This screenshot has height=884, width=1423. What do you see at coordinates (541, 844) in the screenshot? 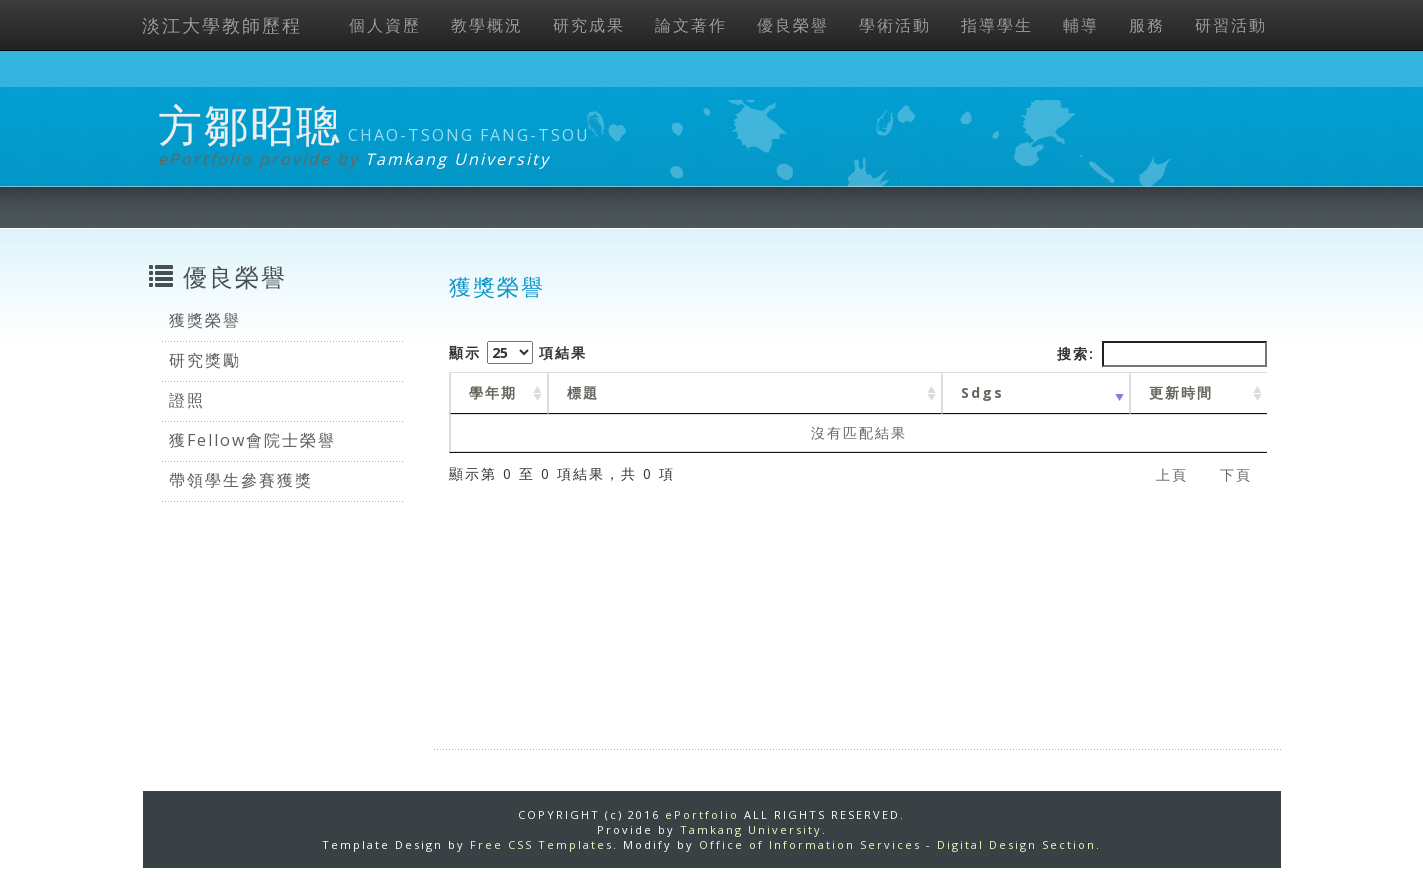
I see `Free CSS Templates` at bounding box center [541, 844].